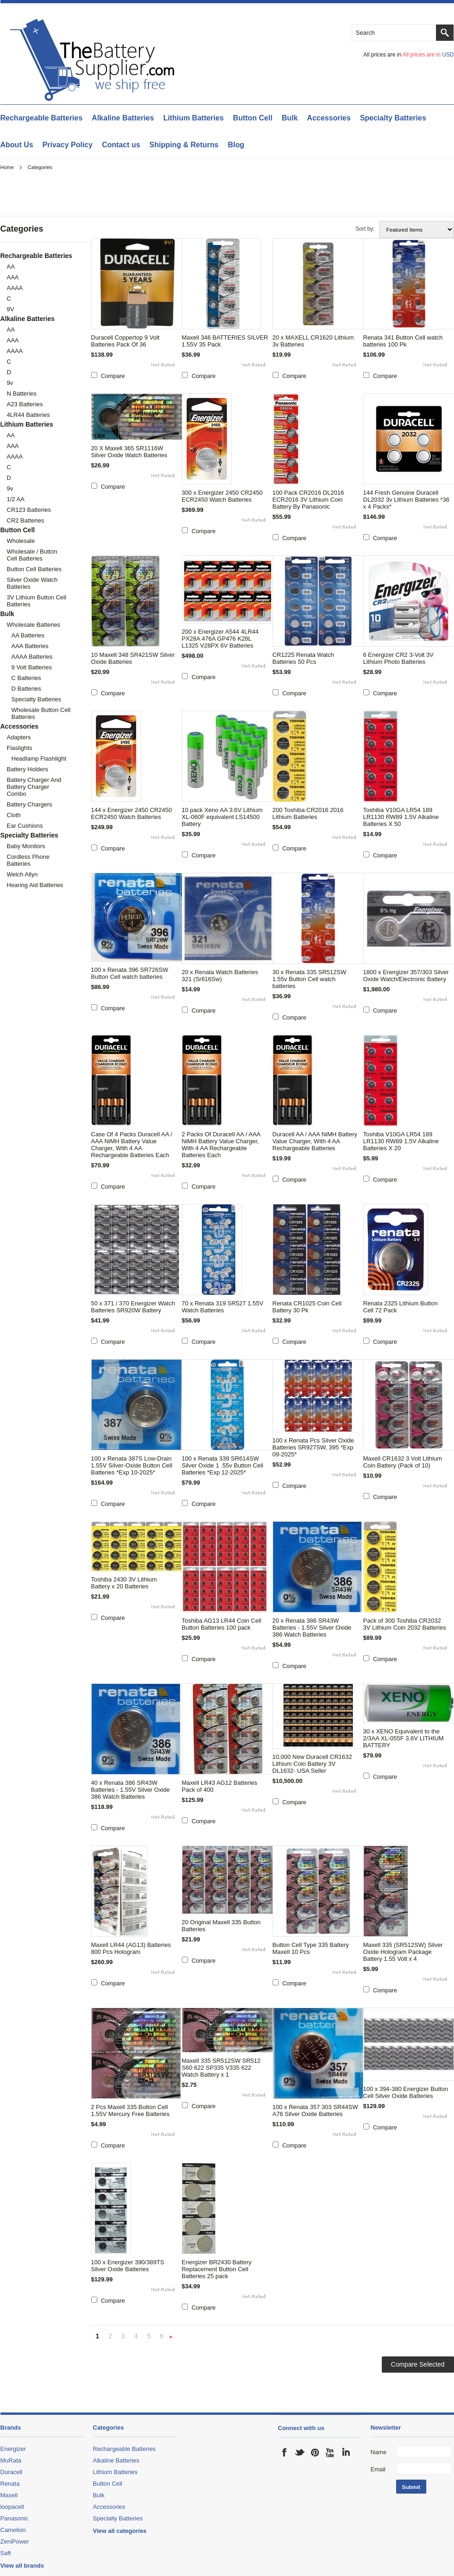 The image size is (454, 2576). What do you see at coordinates (221, 1145) in the screenshot?
I see `2 Packs Of Duracell AA / AAA NiMH Battery Value Charger, With 4 AA Rechargeable Batteries Each` at bounding box center [221, 1145].